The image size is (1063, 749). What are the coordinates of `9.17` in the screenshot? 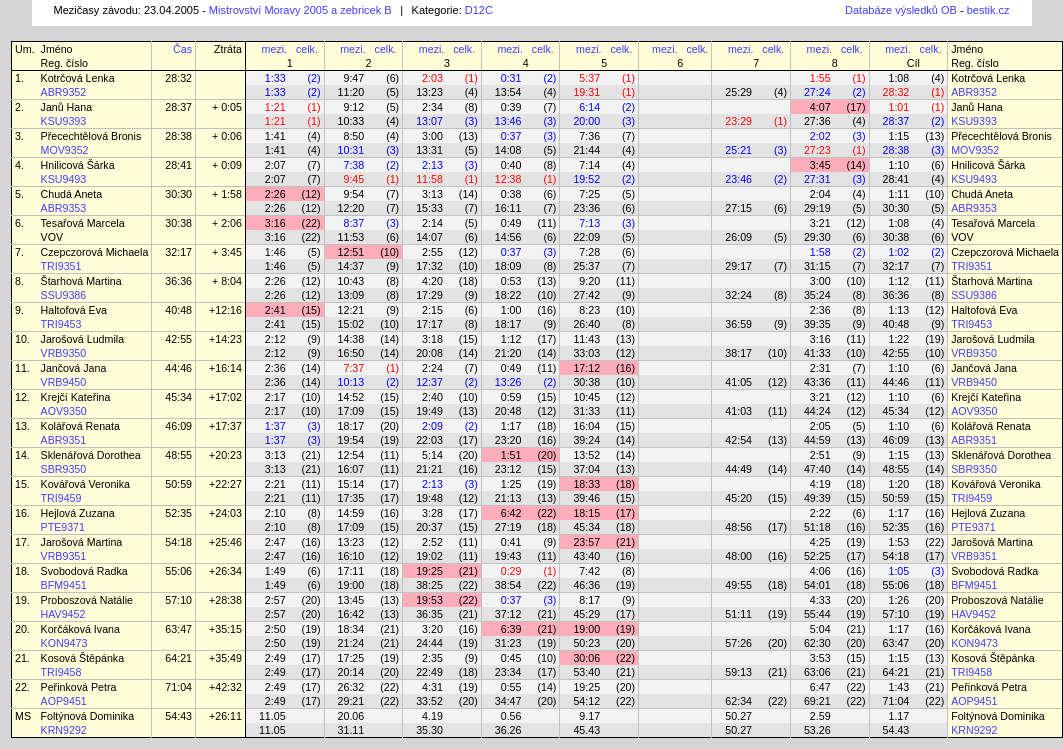 It's located at (589, 716).